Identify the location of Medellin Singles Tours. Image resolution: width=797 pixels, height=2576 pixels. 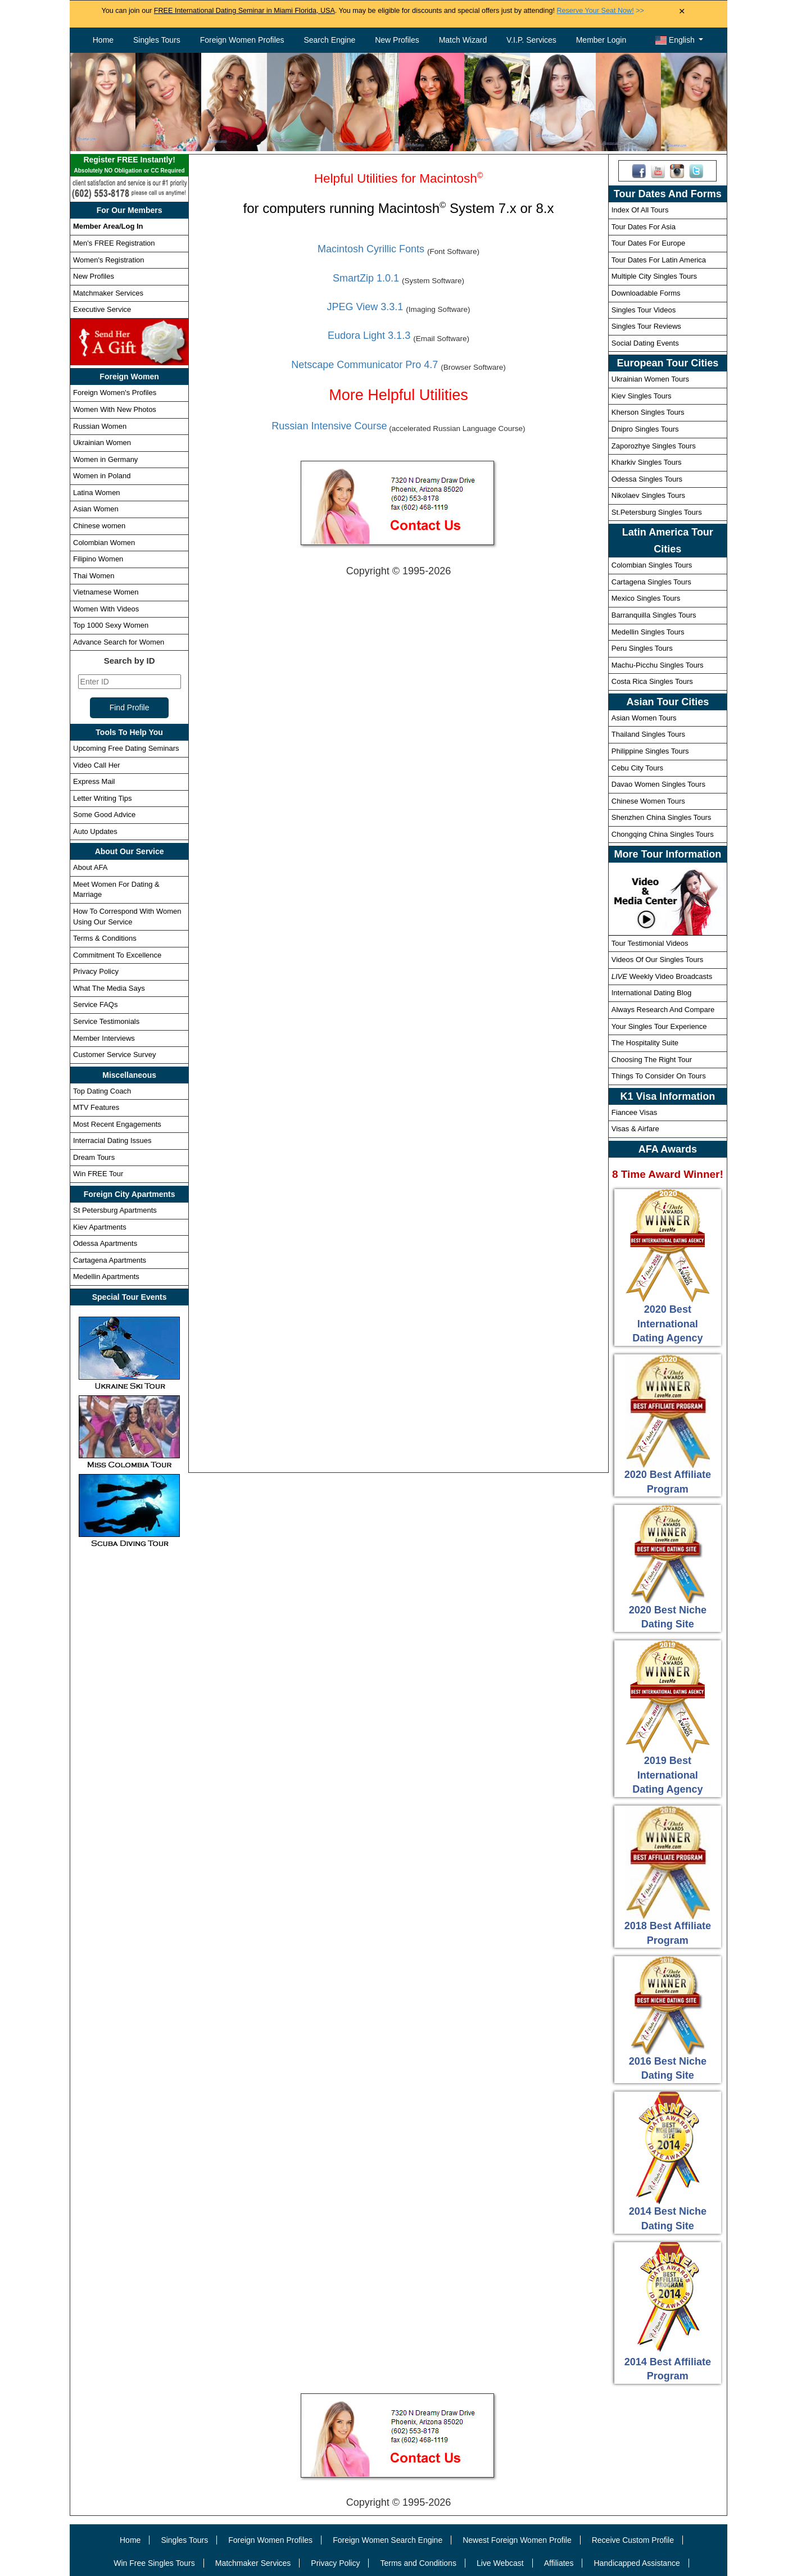
(648, 632).